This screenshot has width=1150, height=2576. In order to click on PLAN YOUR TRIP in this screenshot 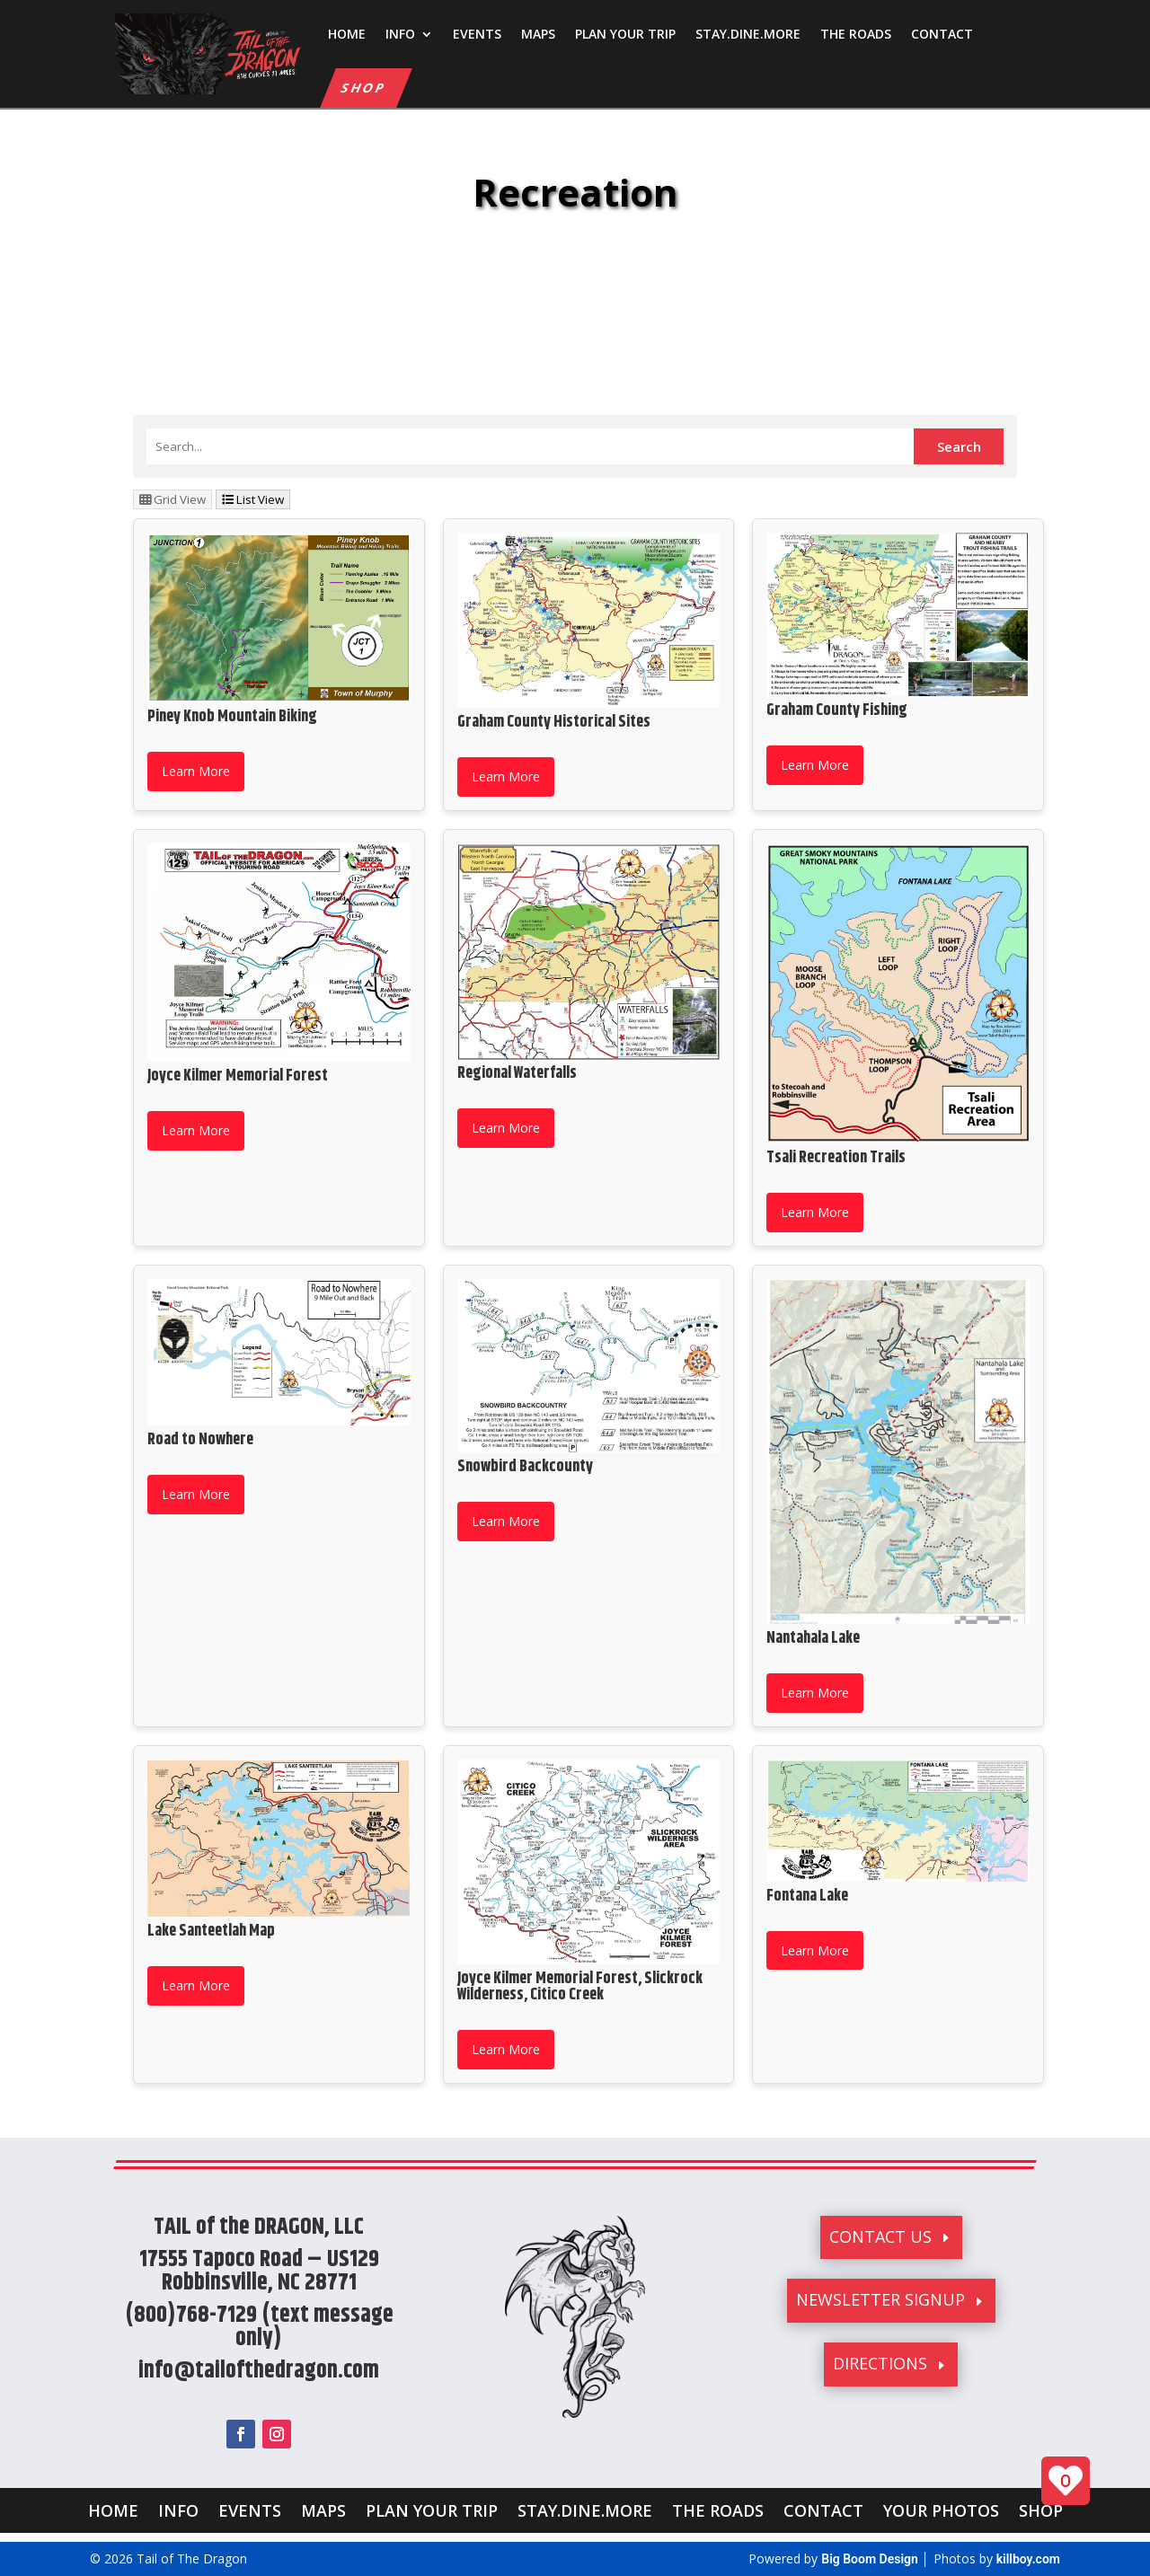, I will do `click(625, 33)`.